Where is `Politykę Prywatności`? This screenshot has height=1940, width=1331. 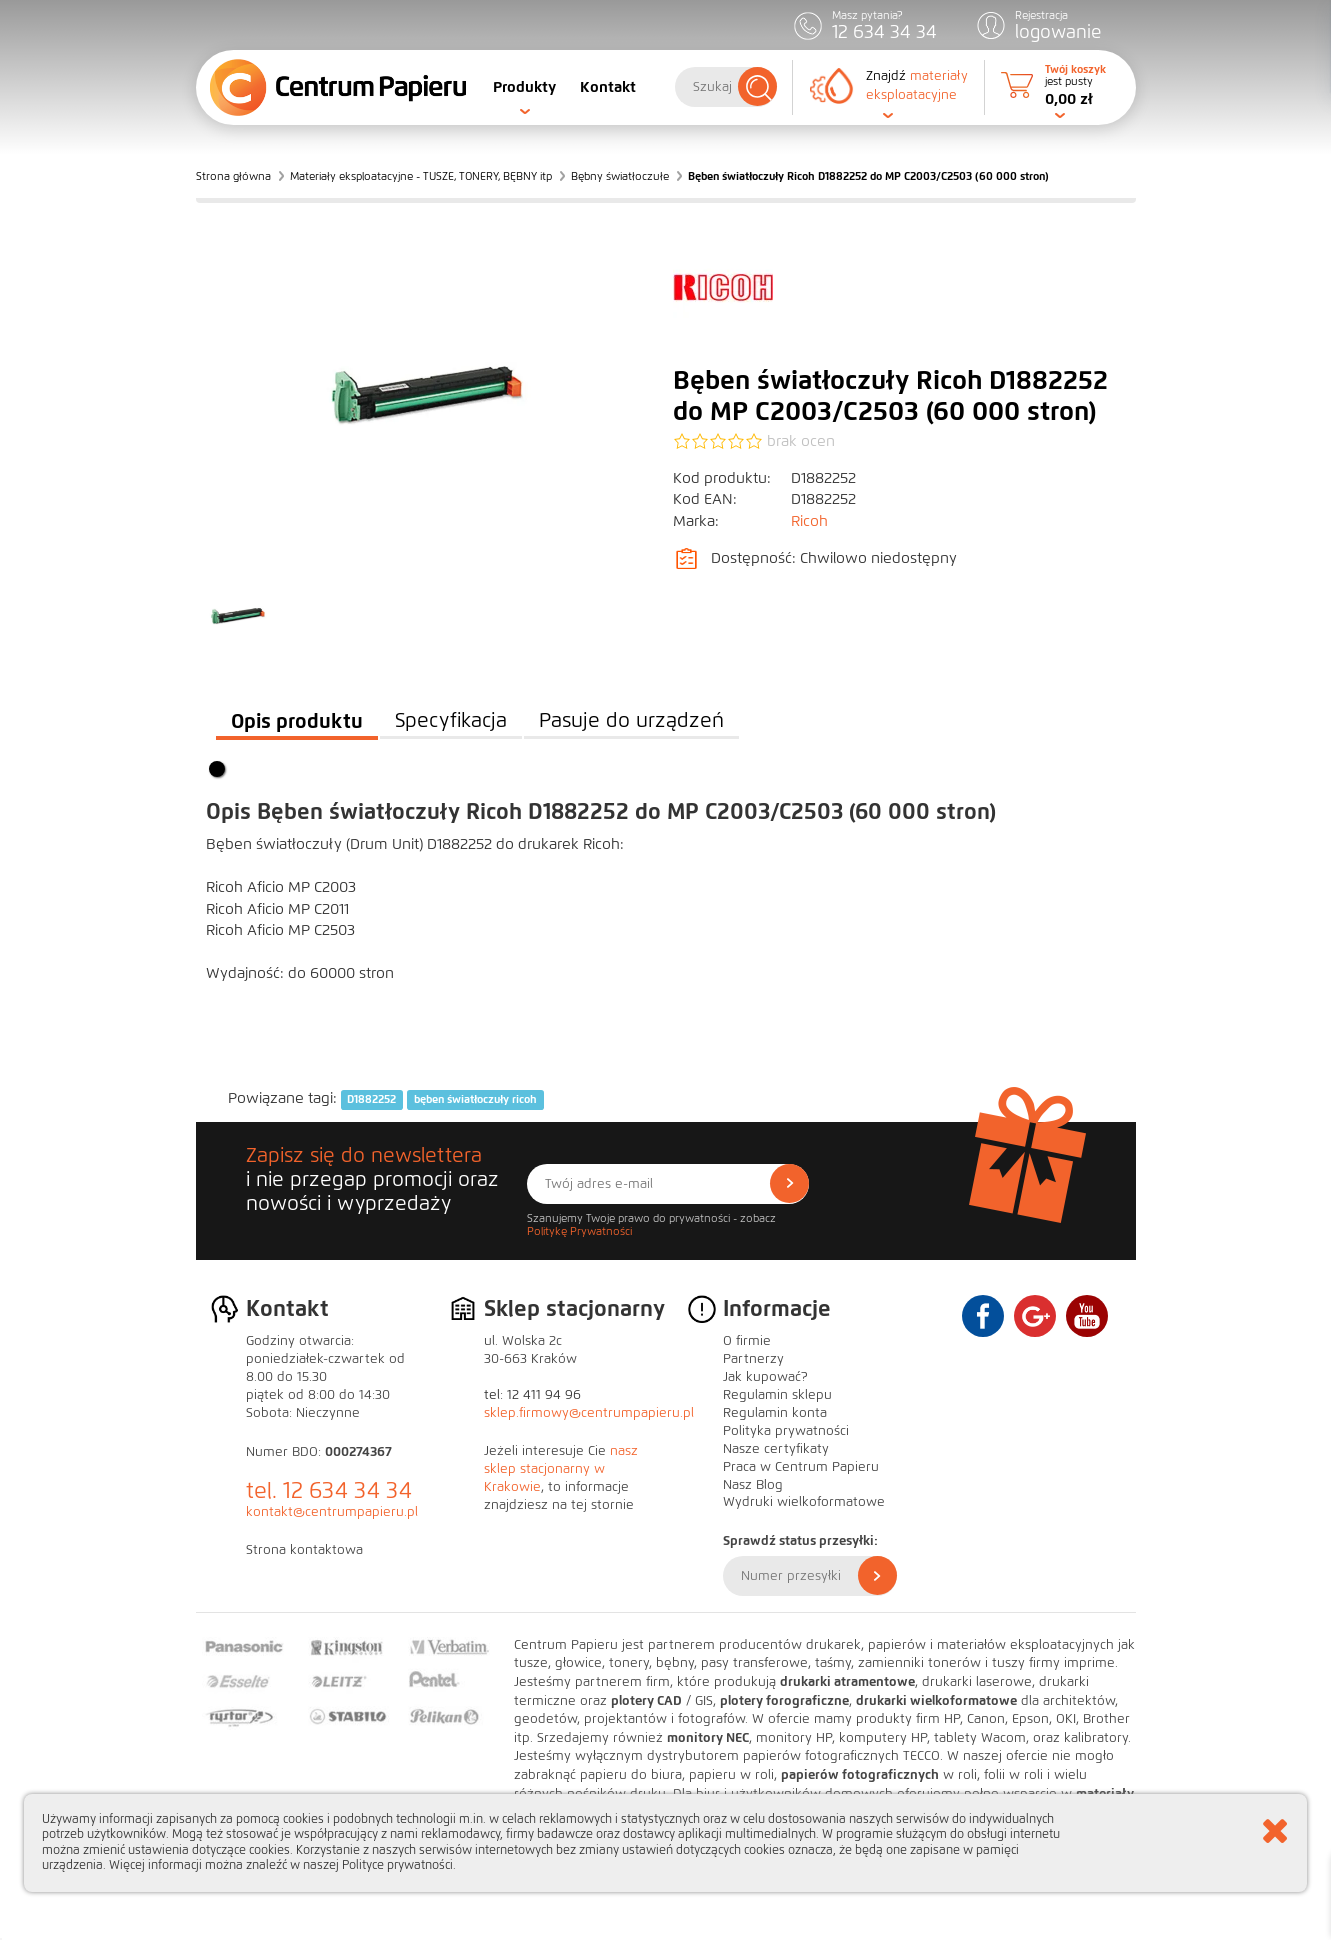 Politykę Prywatności is located at coordinates (579, 1231).